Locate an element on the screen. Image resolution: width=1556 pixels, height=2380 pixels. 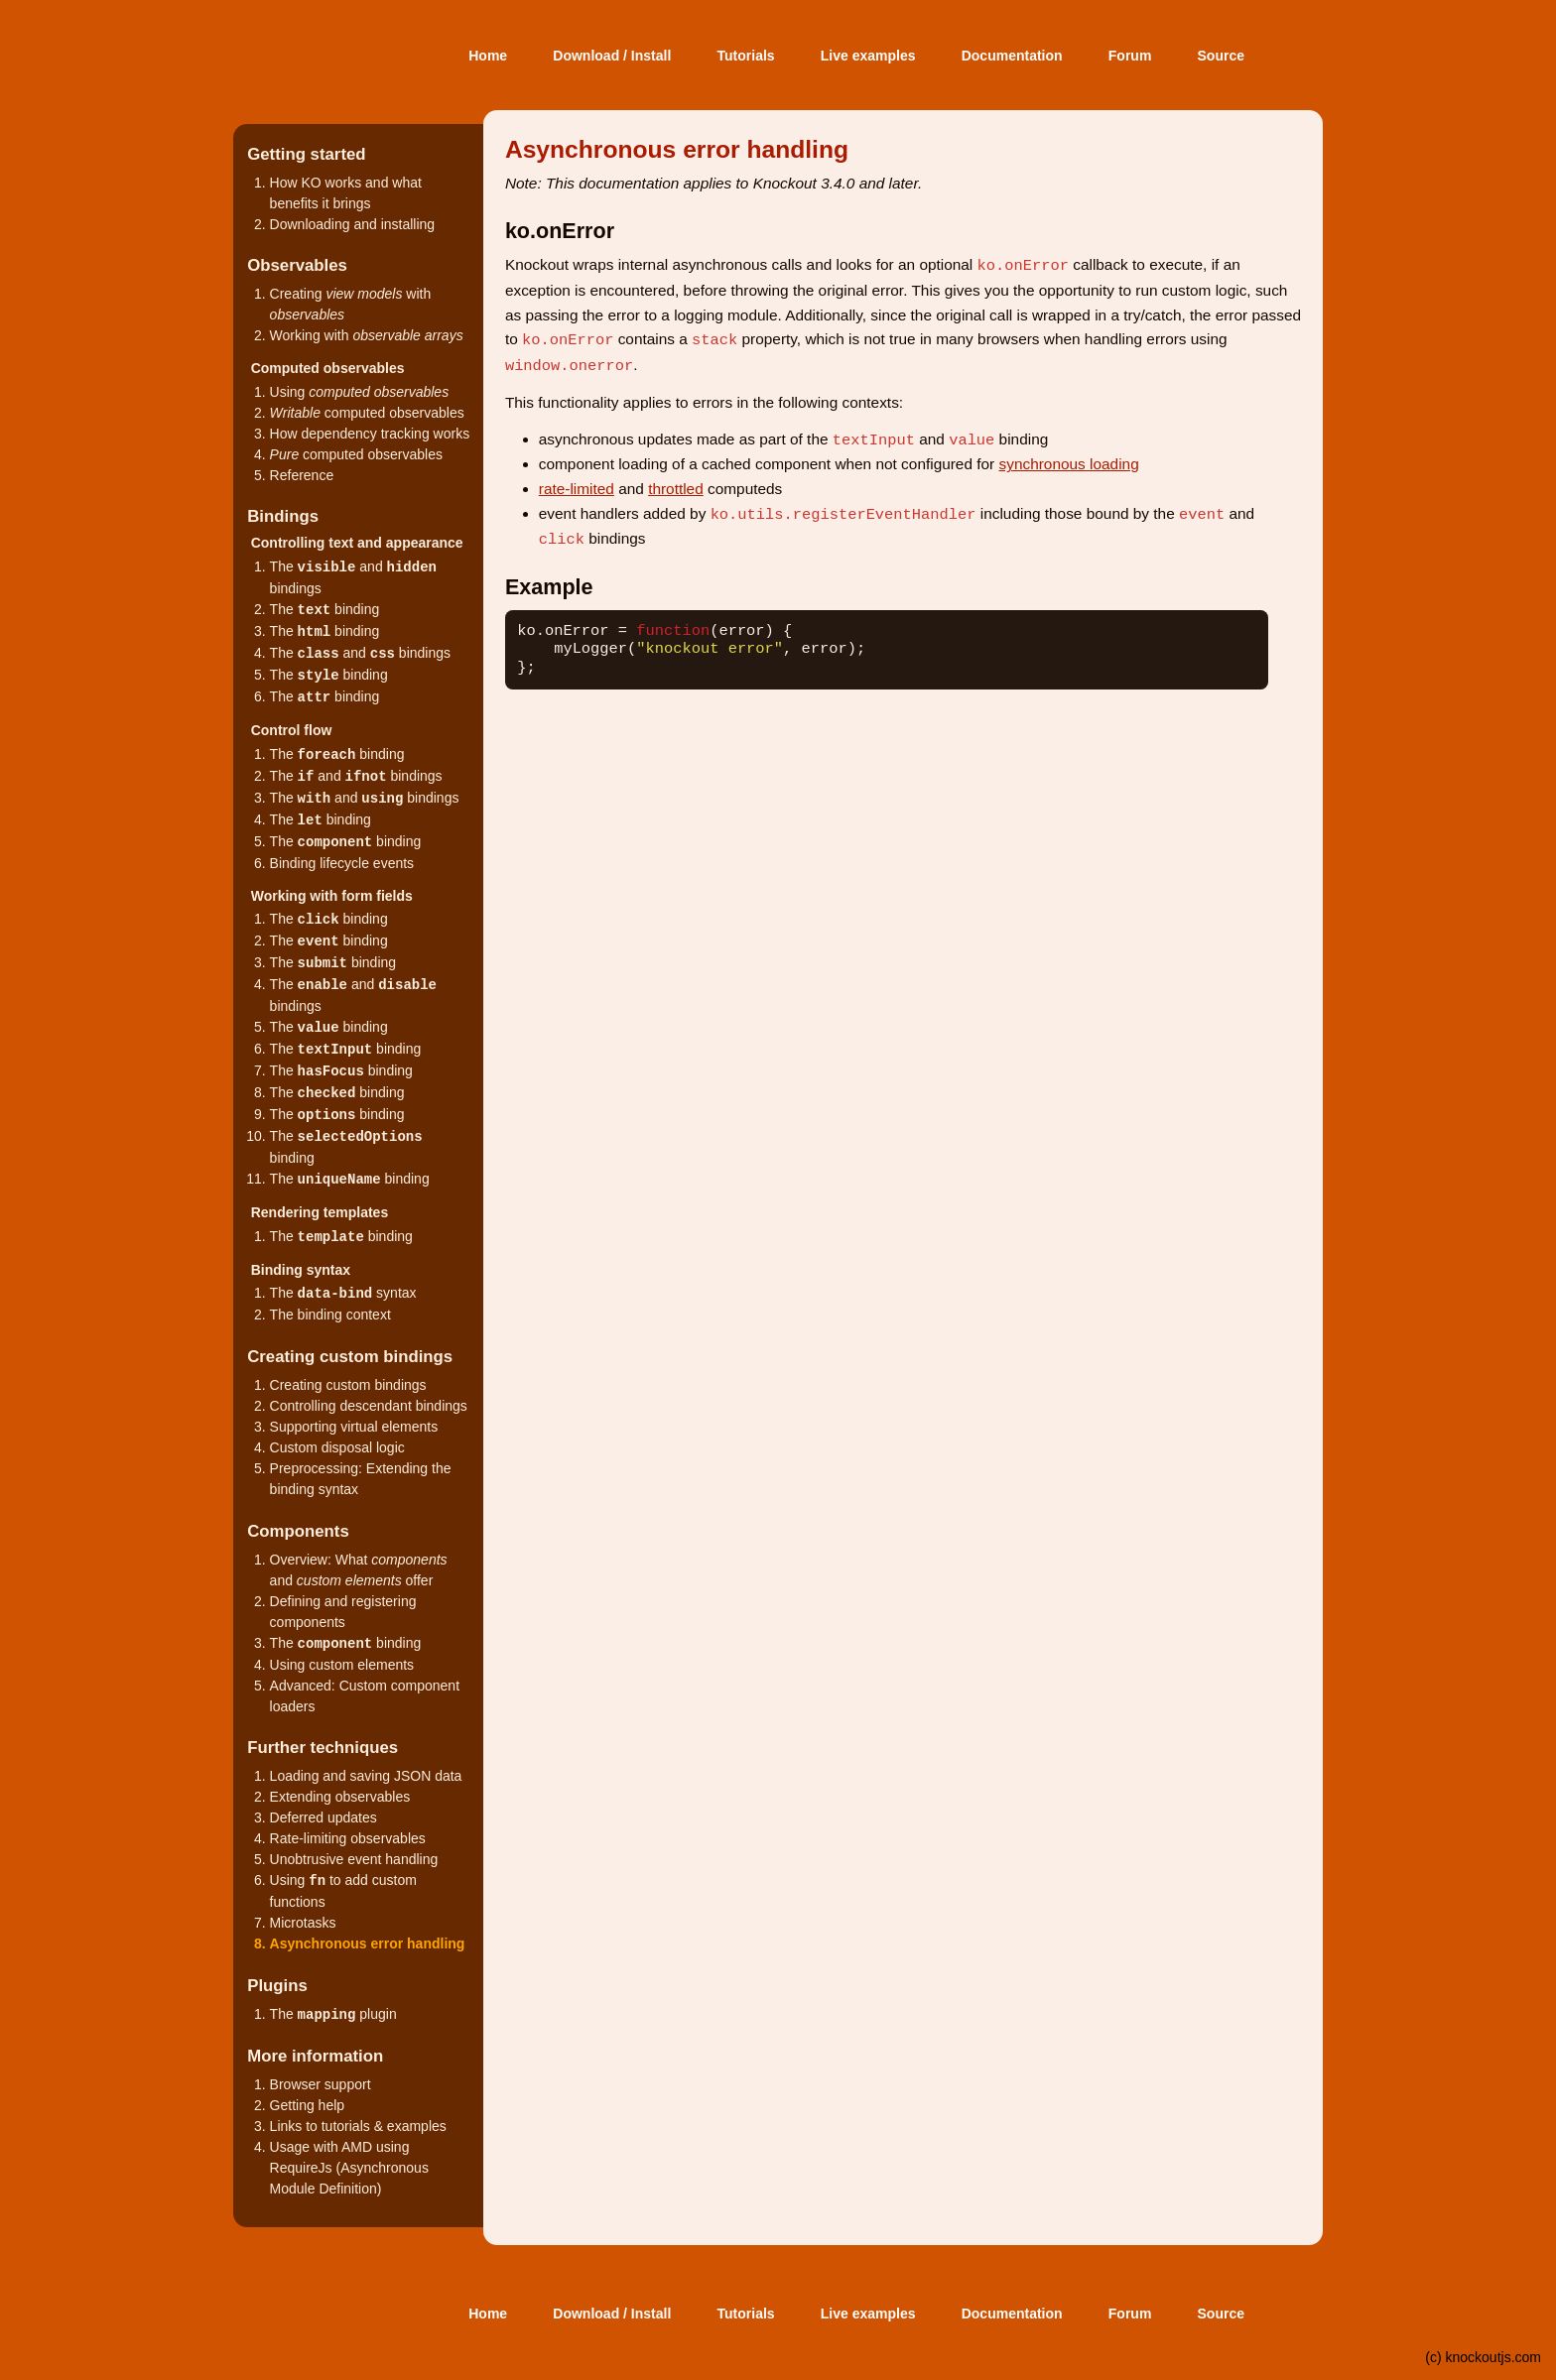
Documentation is located at coordinates (1012, 55).